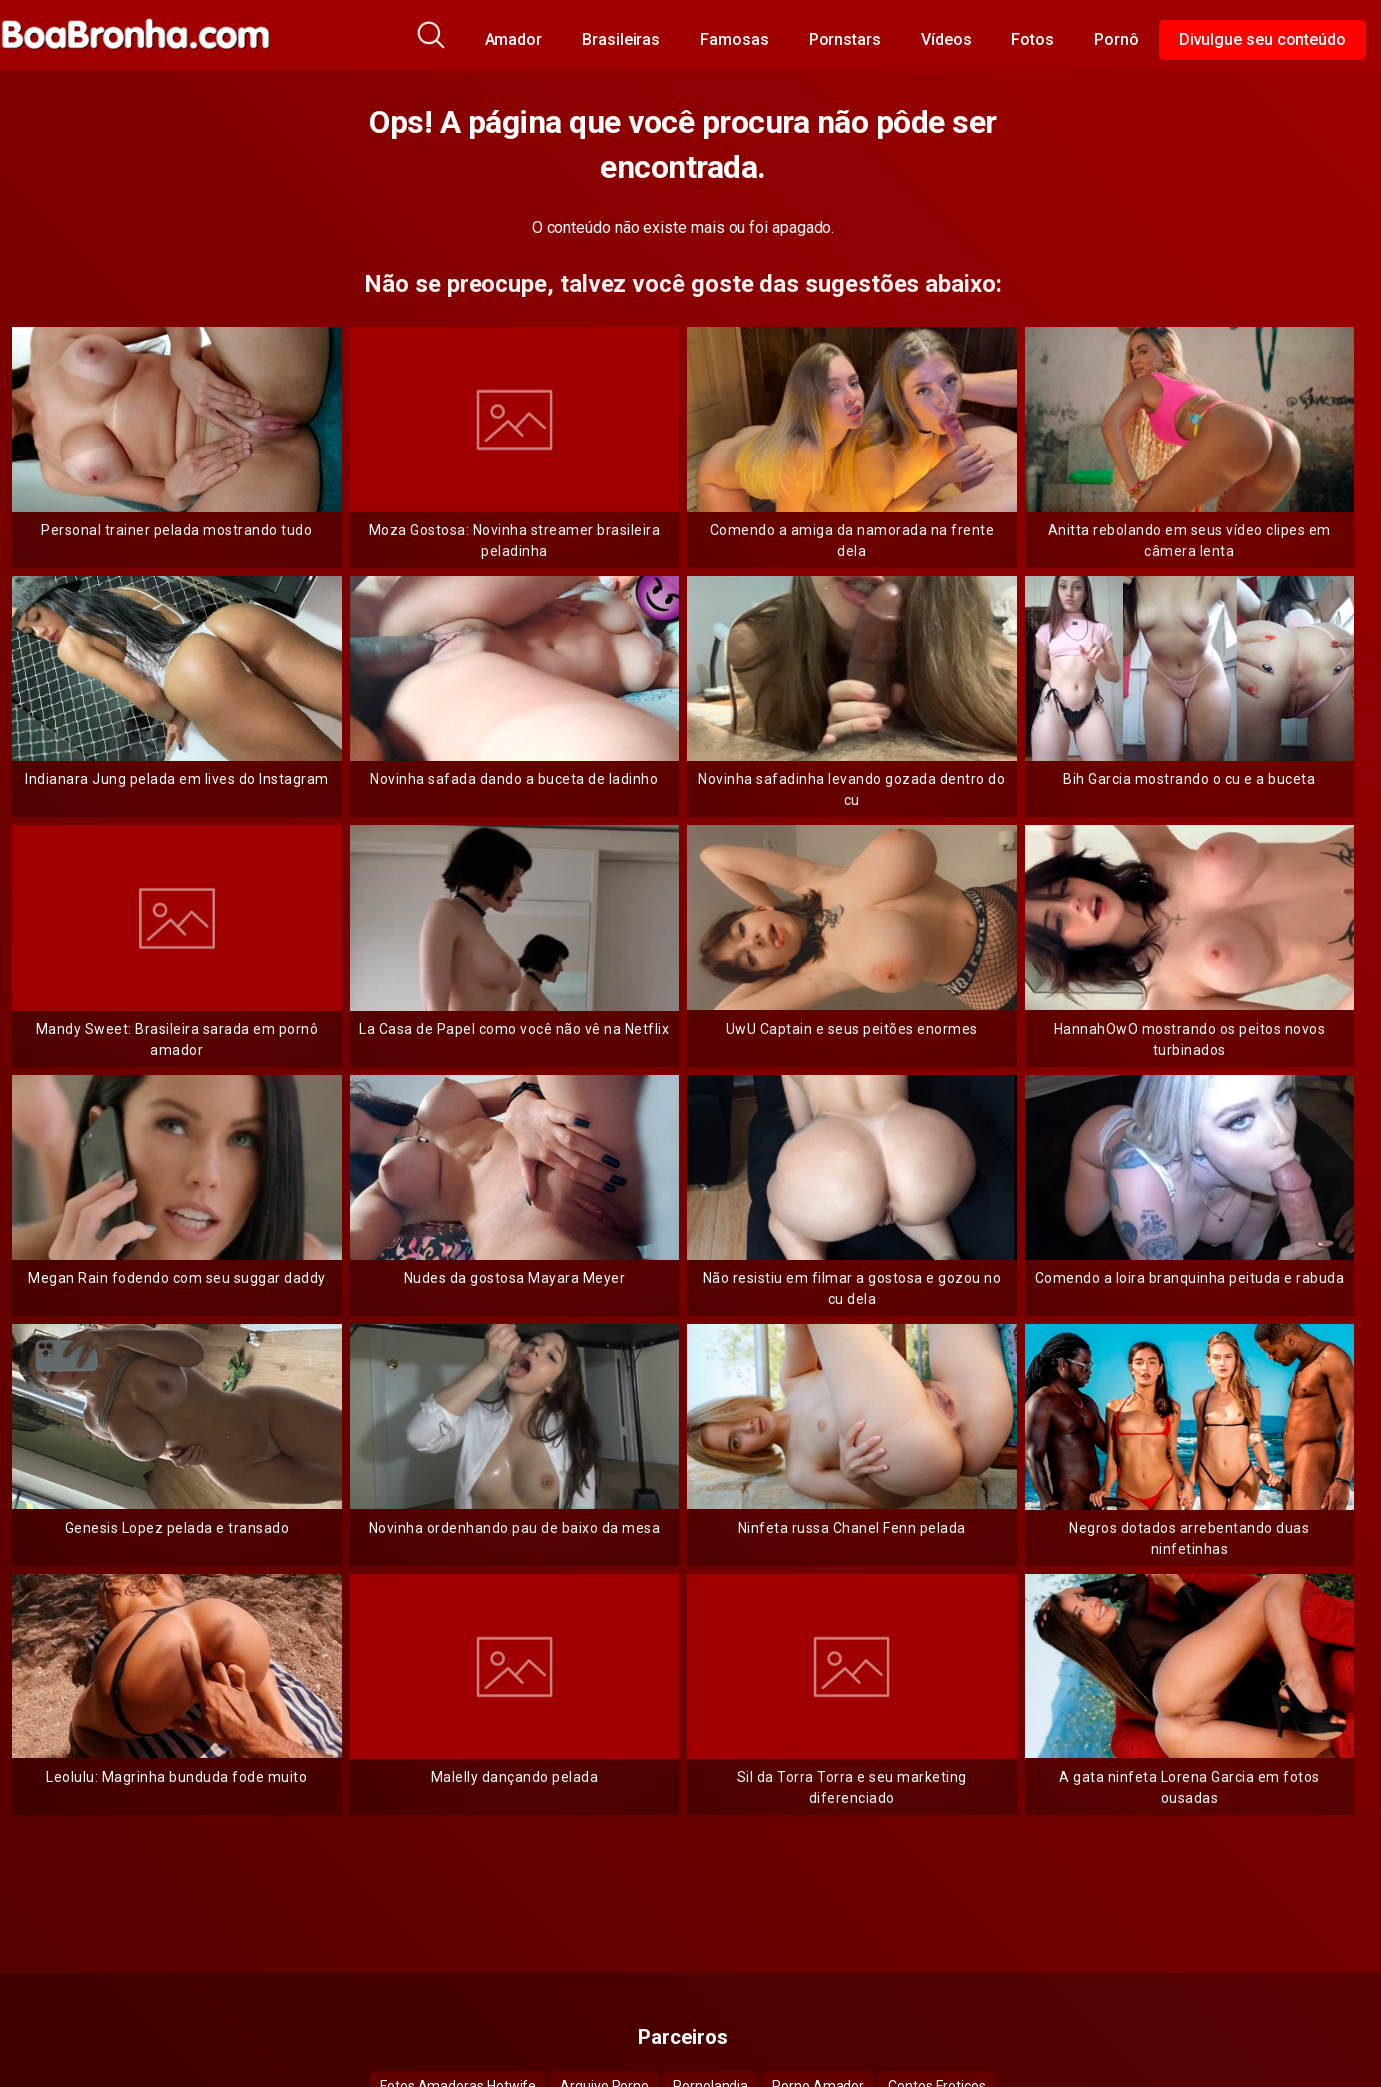 Image resolution: width=1381 pixels, height=2087 pixels. I want to click on Divulgue seu conteúdo, so click(1262, 39).